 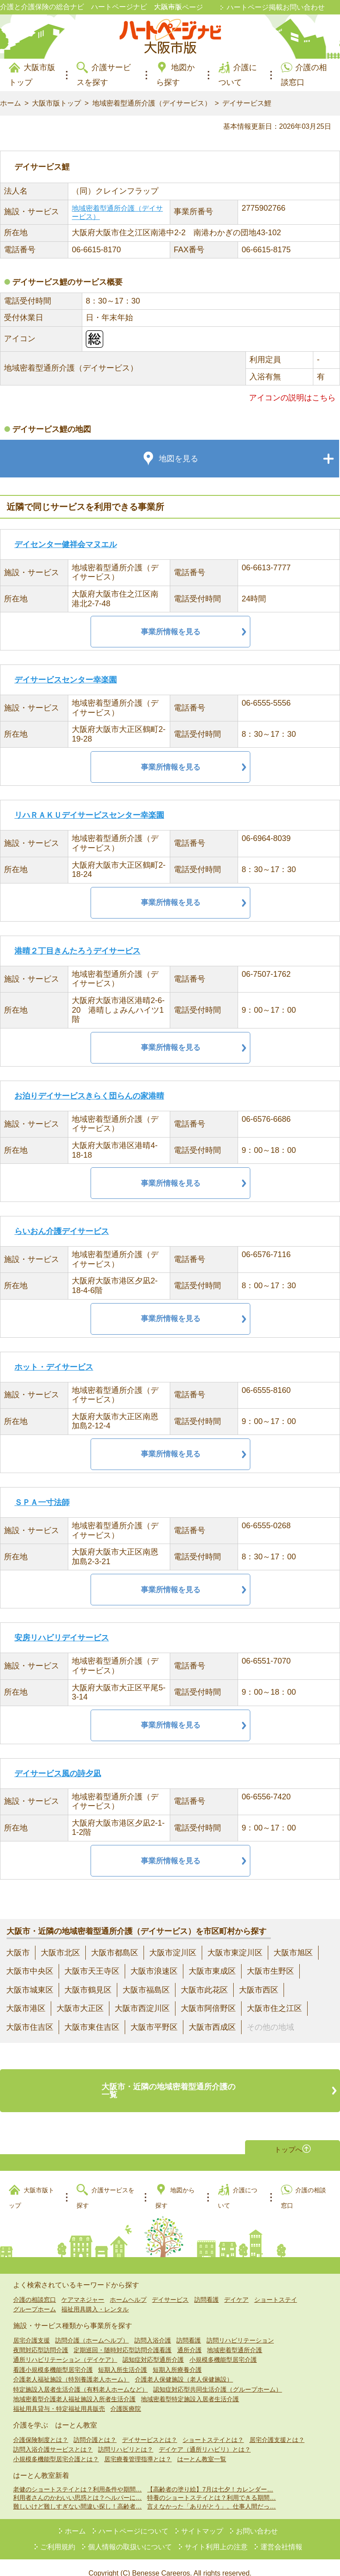 What do you see at coordinates (65, 679) in the screenshot?
I see `デイサービスセンター幸楽園` at bounding box center [65, 679].